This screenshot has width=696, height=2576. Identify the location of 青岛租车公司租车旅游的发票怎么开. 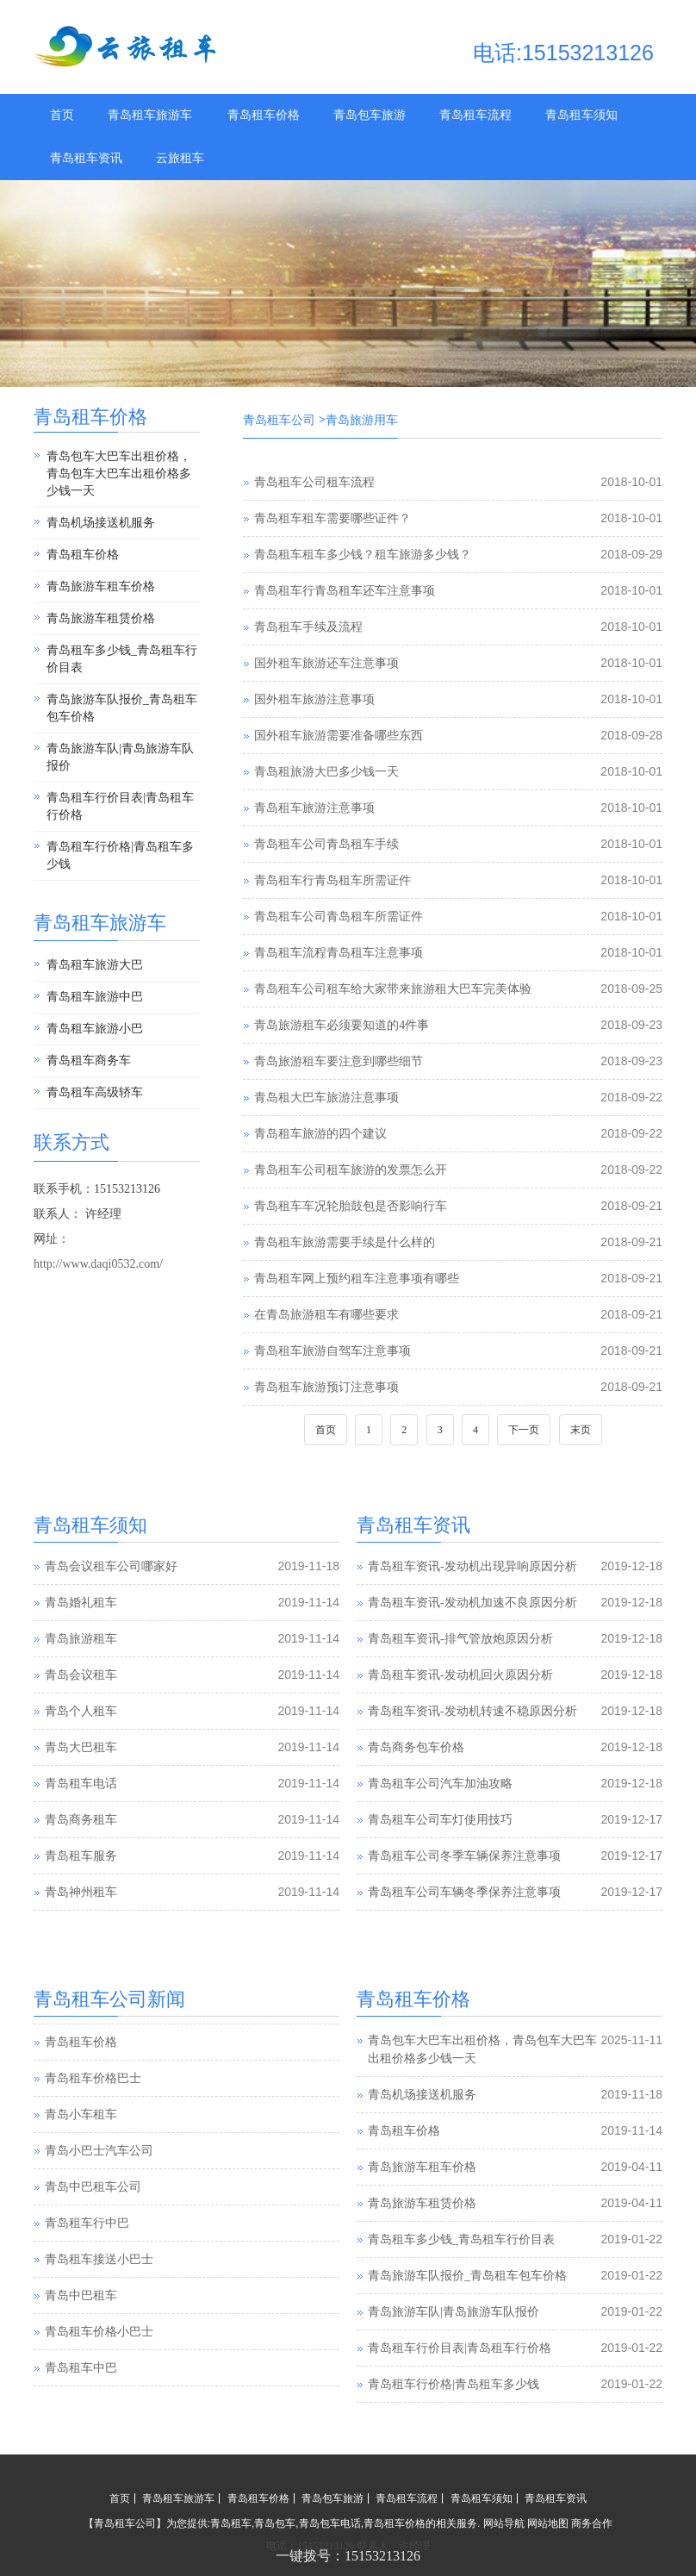
(350, 1169).